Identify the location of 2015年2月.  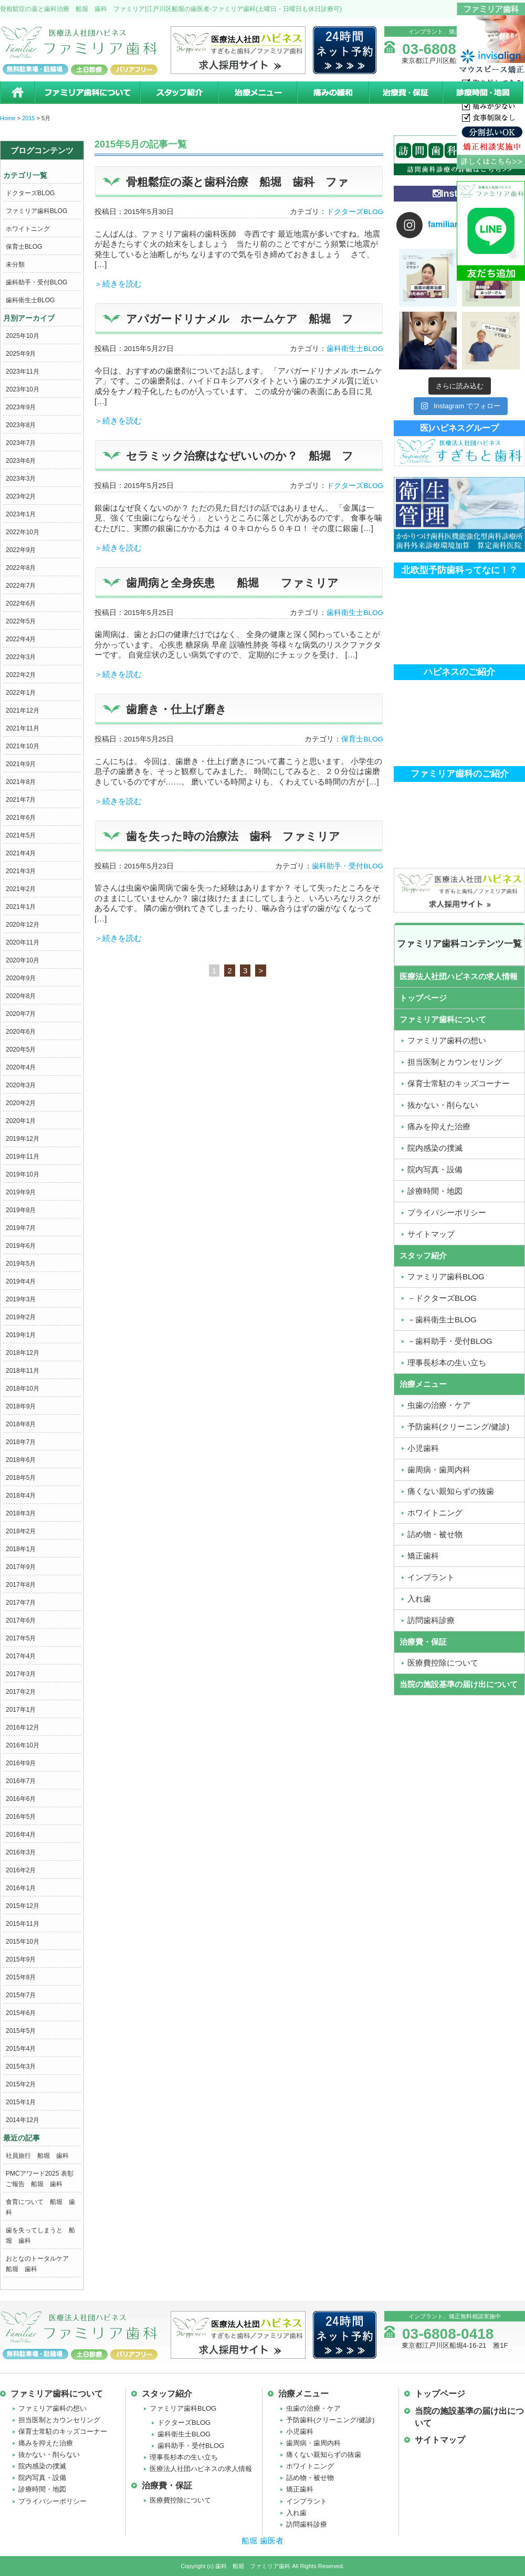
(21, 2084).